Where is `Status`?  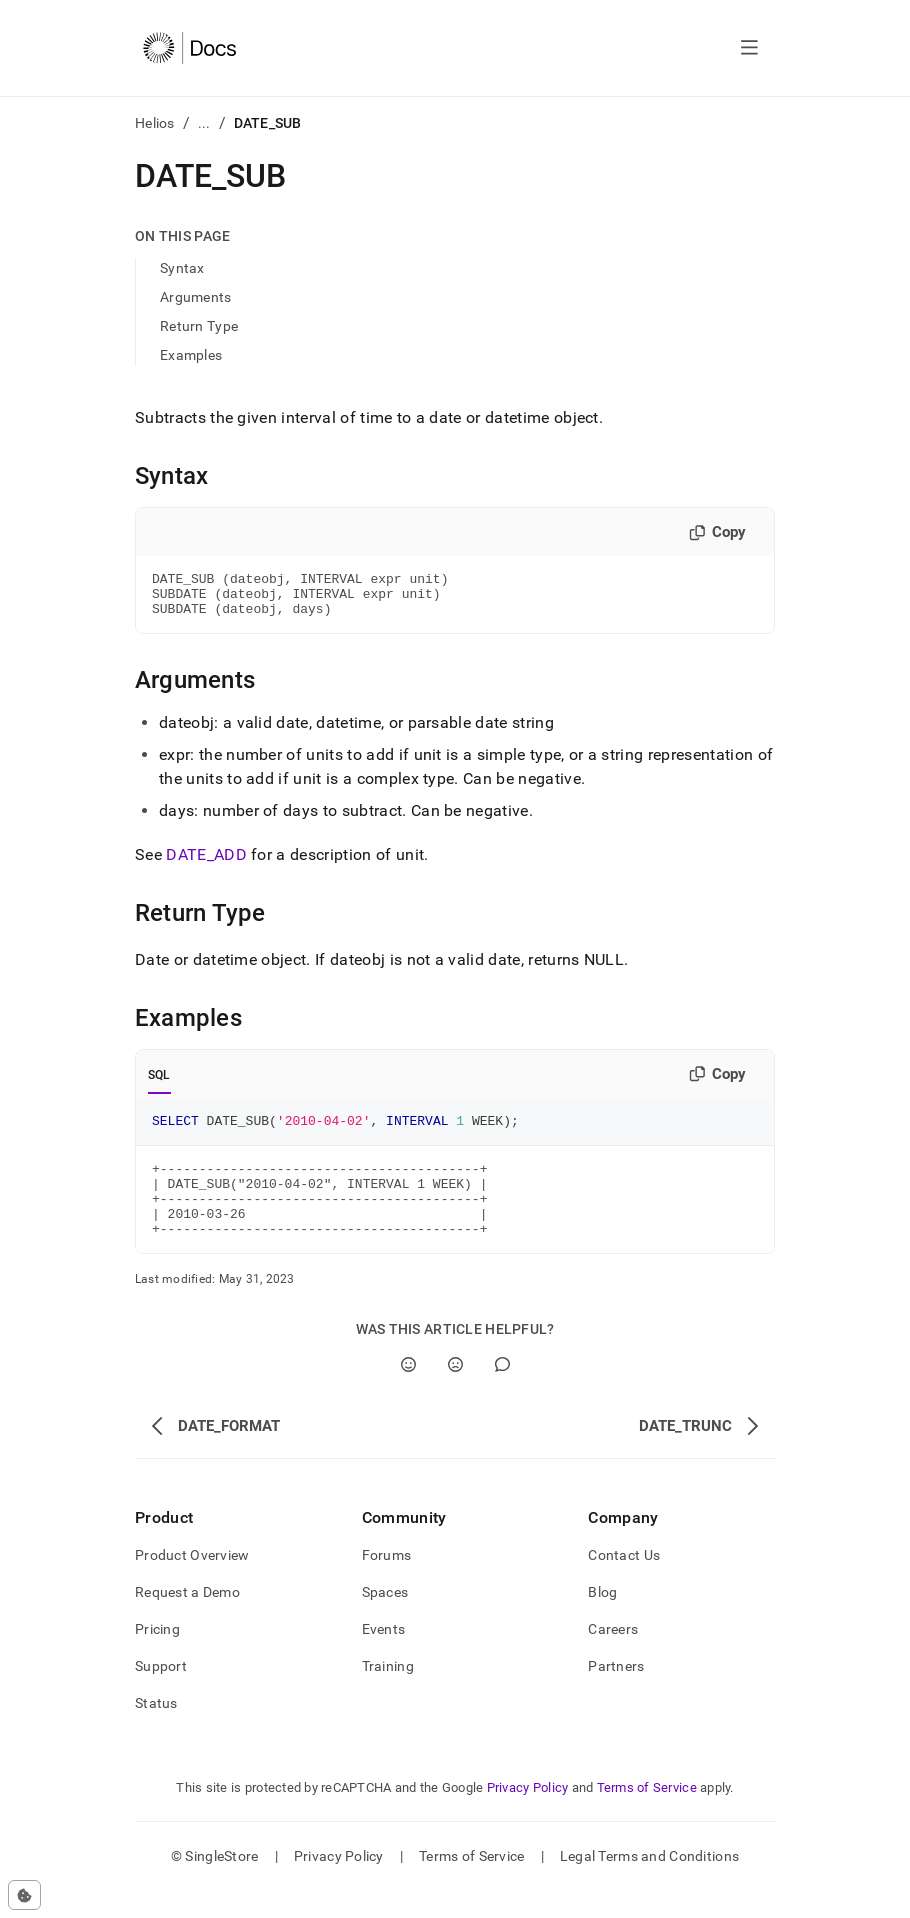
Status is located at coordinates (156, 1730).